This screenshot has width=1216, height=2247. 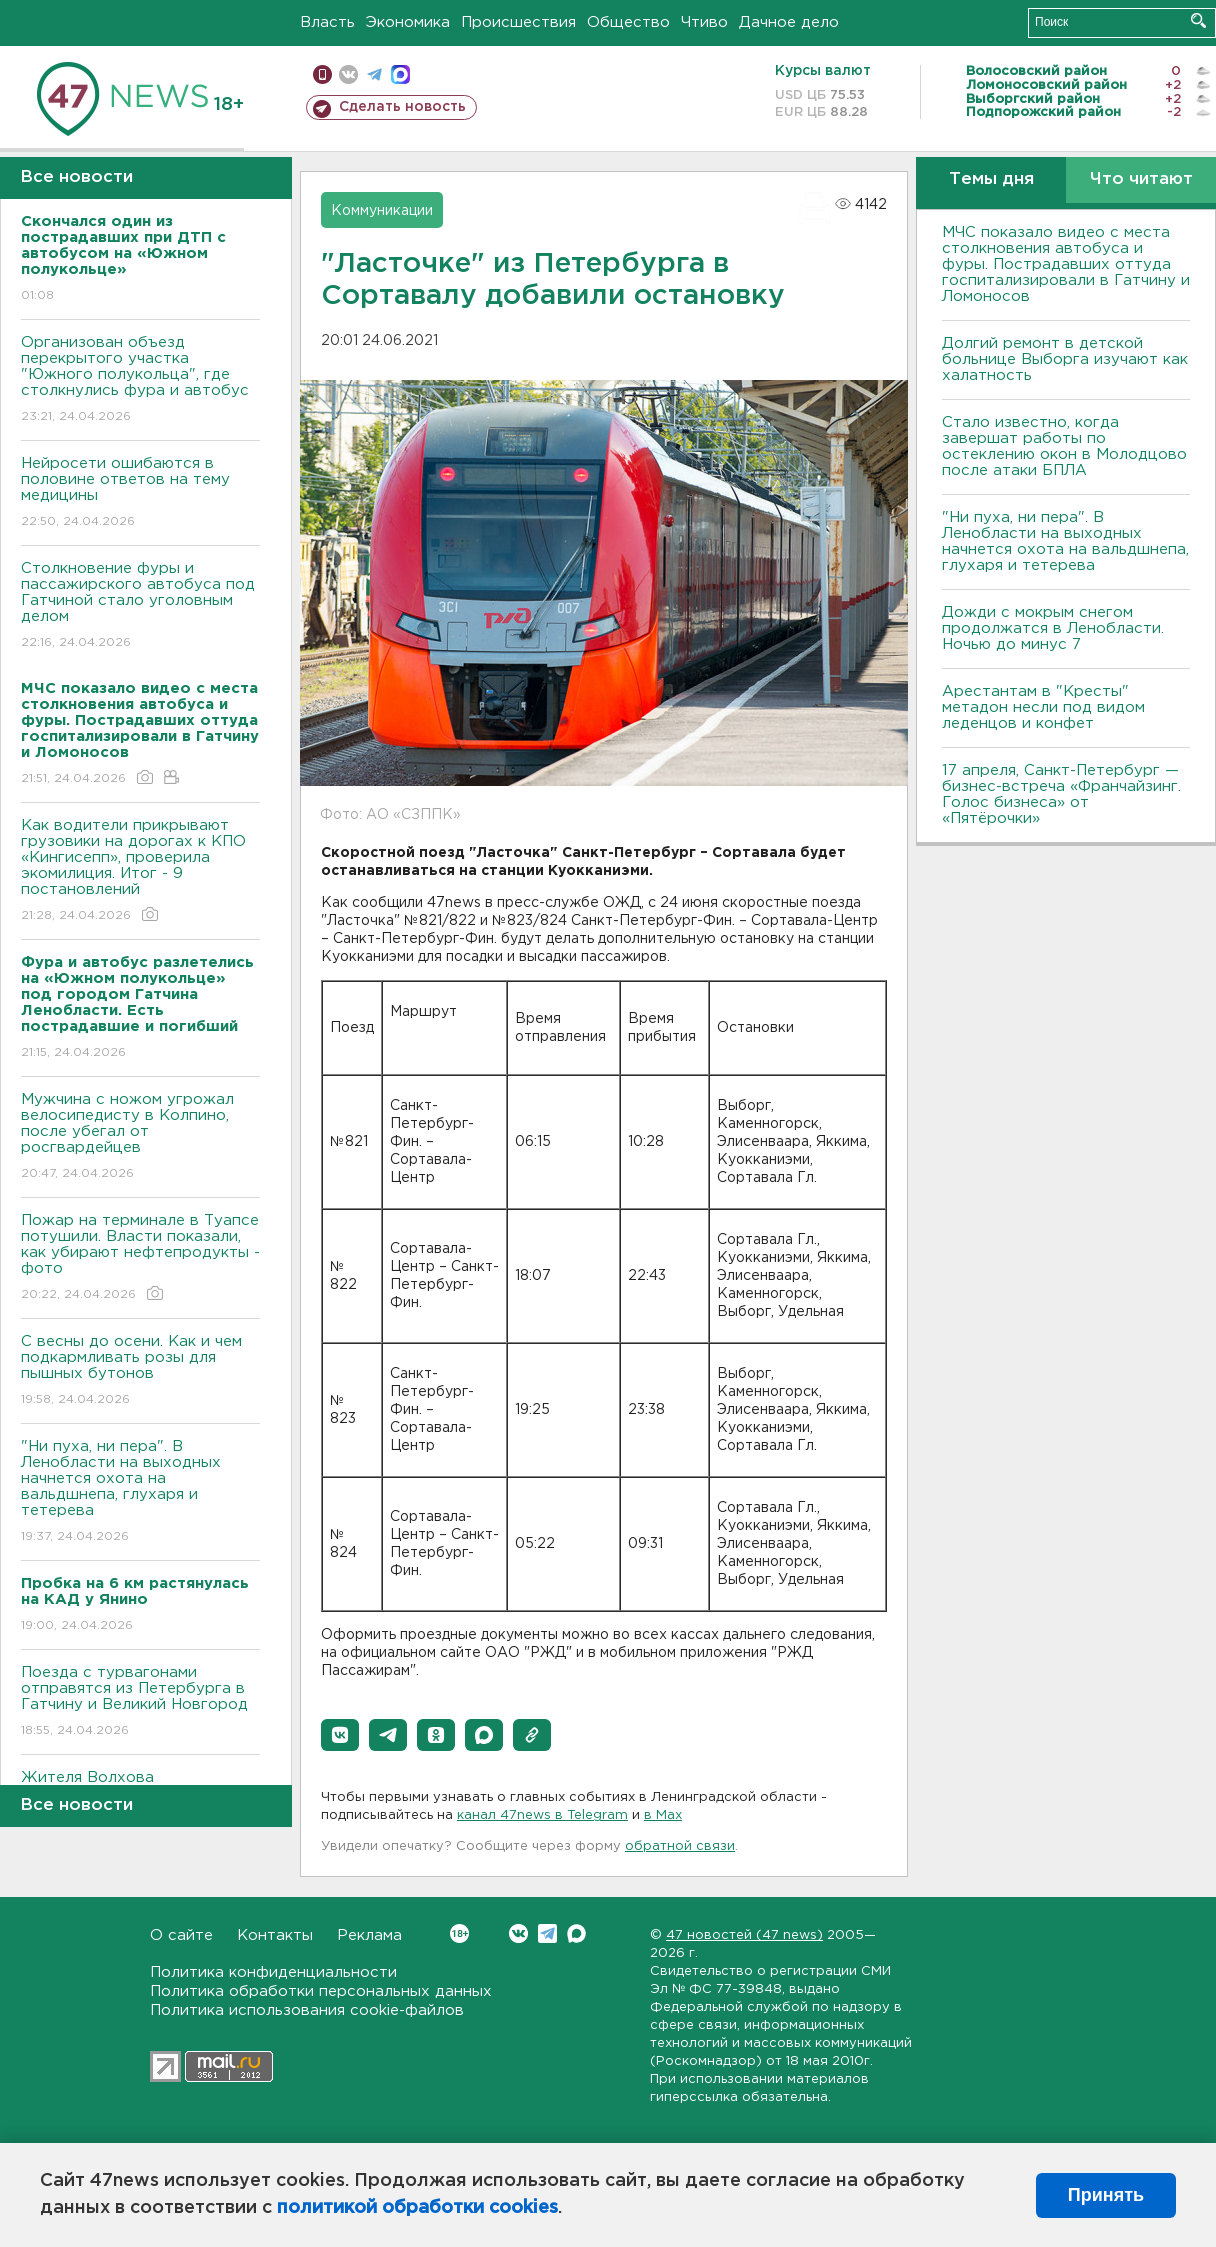 I want to click on Арестантам в "Кресты" метадон несли под видом леденцов и конфет, so click(x=1043, y=707).